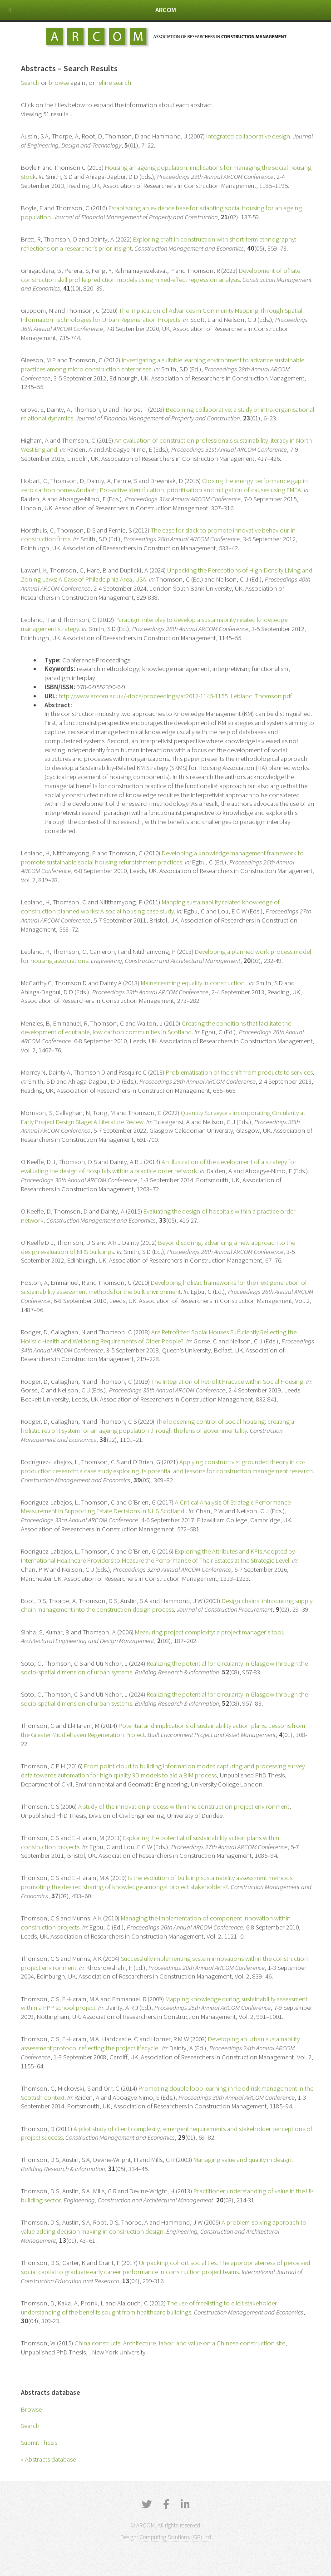 The width and height of the screenshot is (331, 2576). Describe the element at coordinates (160, 275) in the screenshot. I see `Development of offsite construction skill profile prediction models using mixed-effect regression analysis` at that location.